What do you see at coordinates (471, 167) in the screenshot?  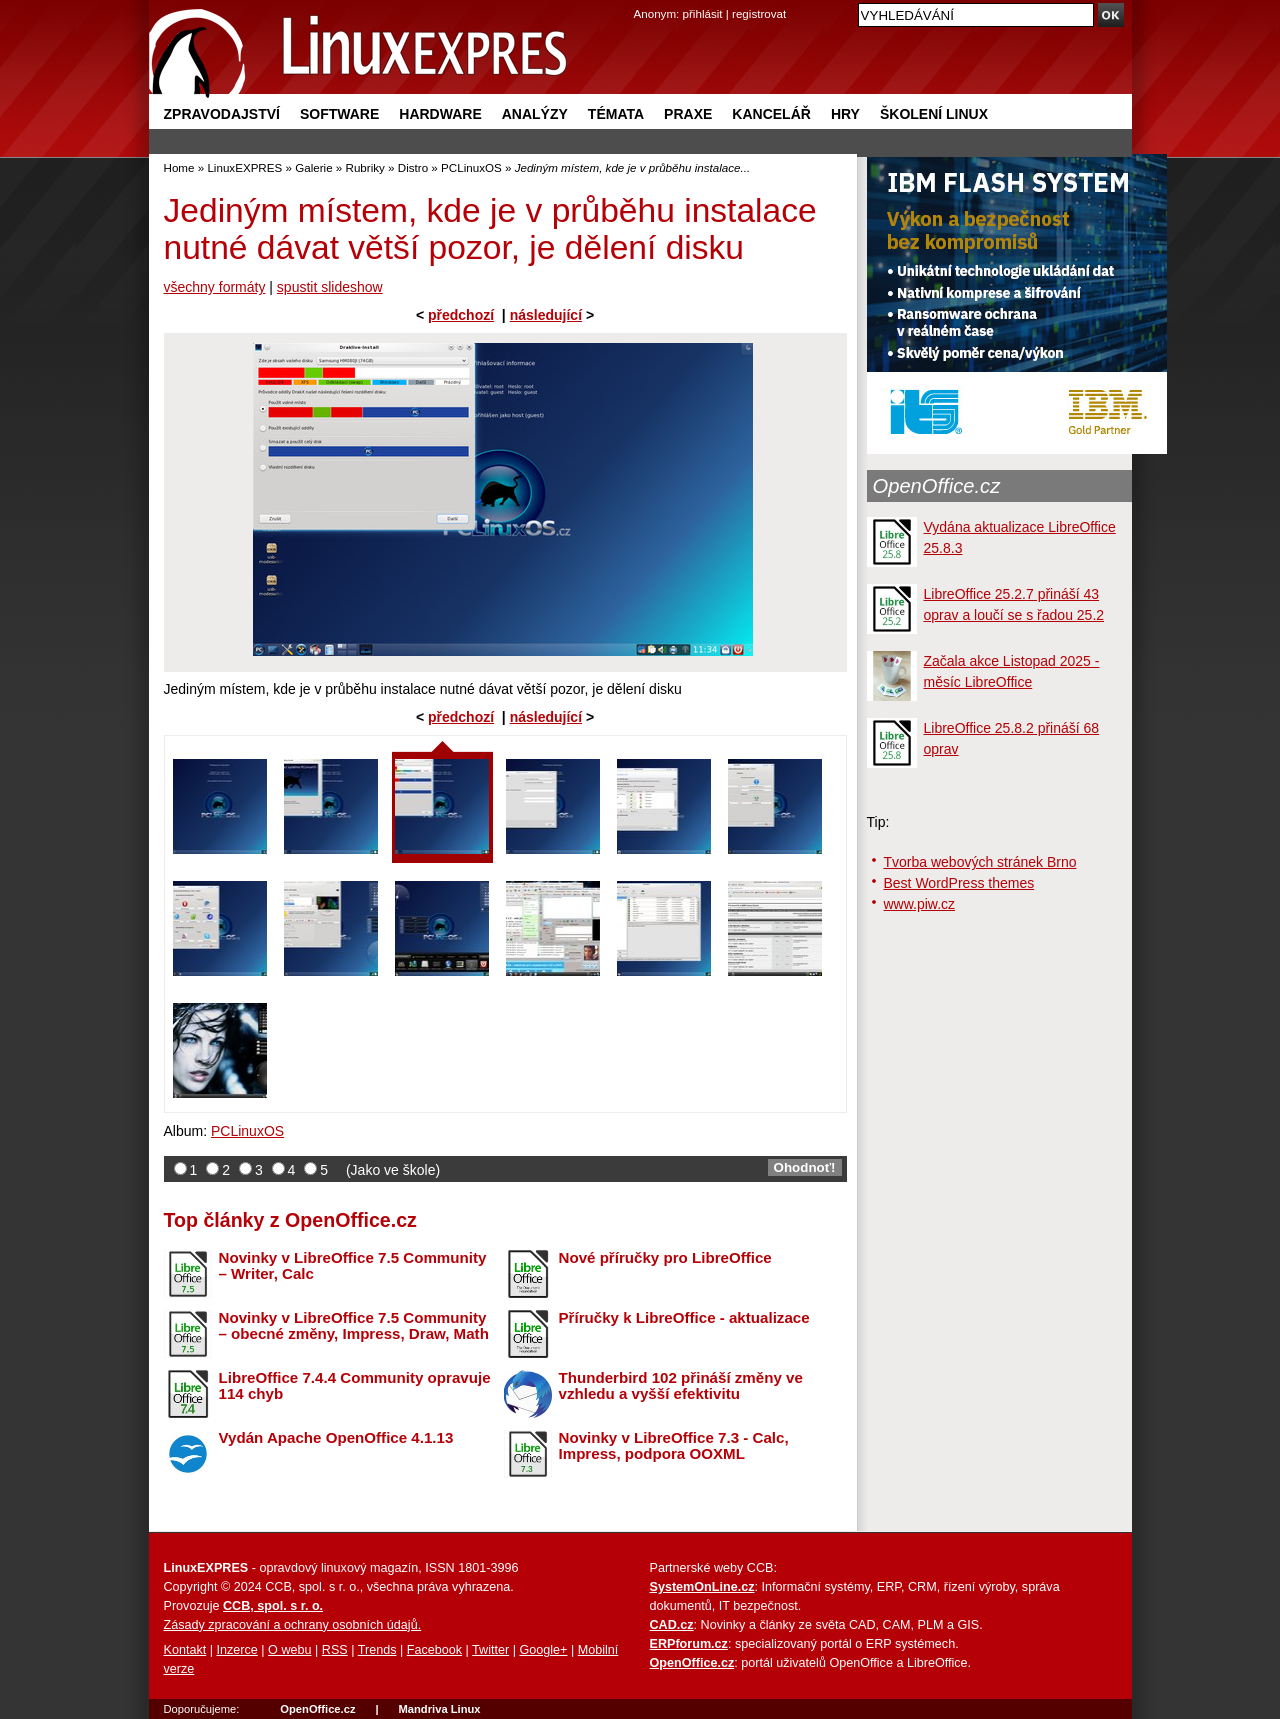 I see `PCLinuxOS` at bounding box center [471, 167].